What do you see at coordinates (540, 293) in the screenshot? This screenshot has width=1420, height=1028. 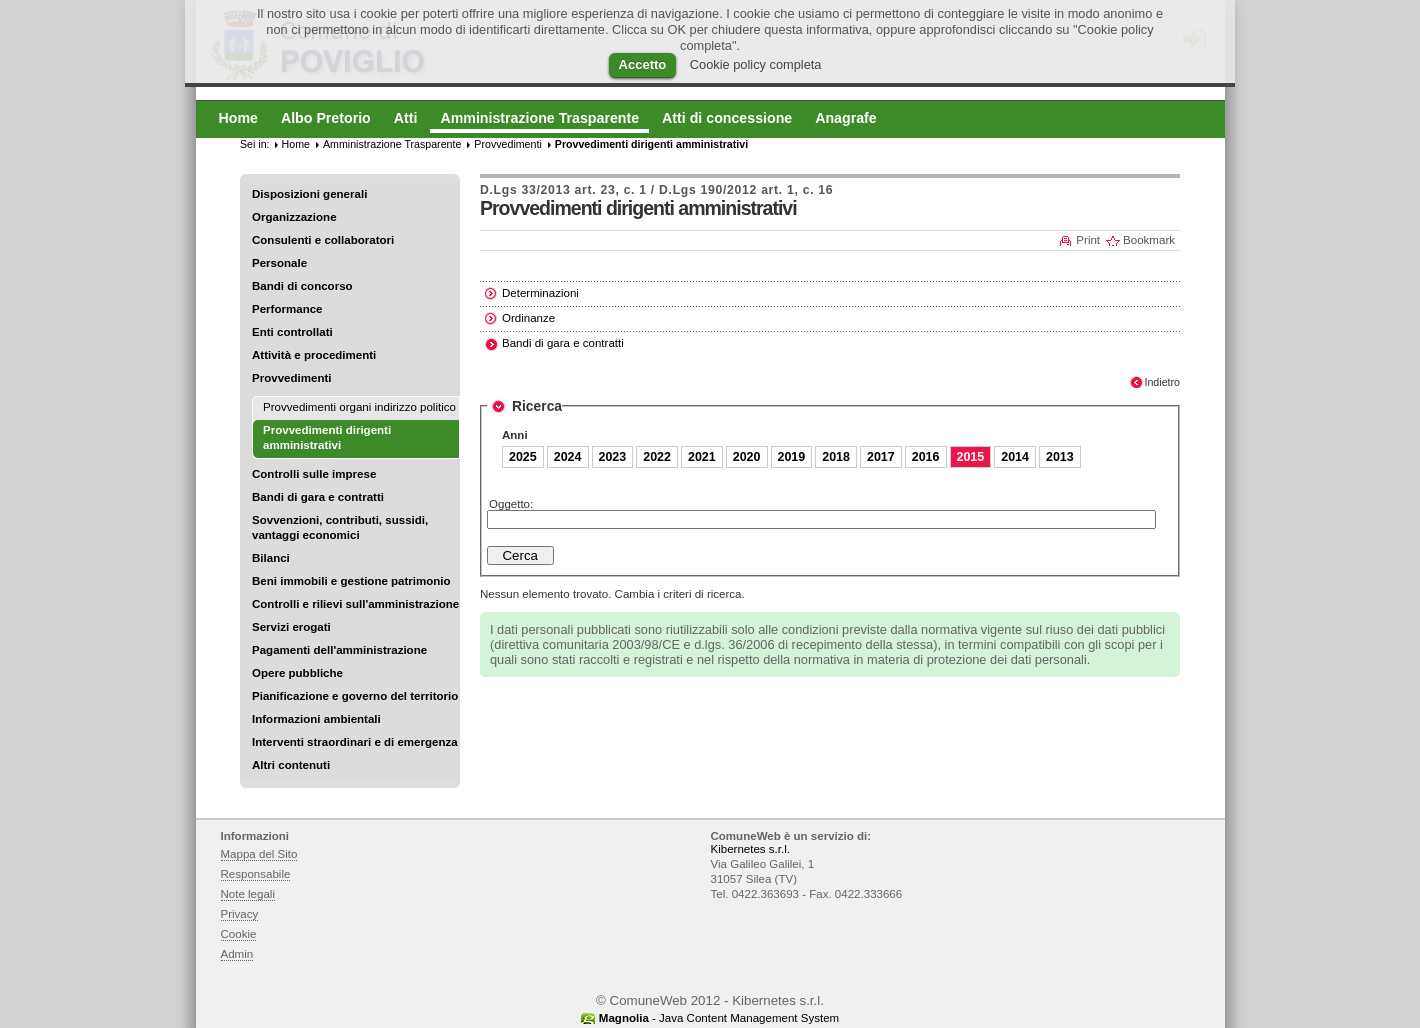 I see `Determinazioni` at bounding box center [540, 293].